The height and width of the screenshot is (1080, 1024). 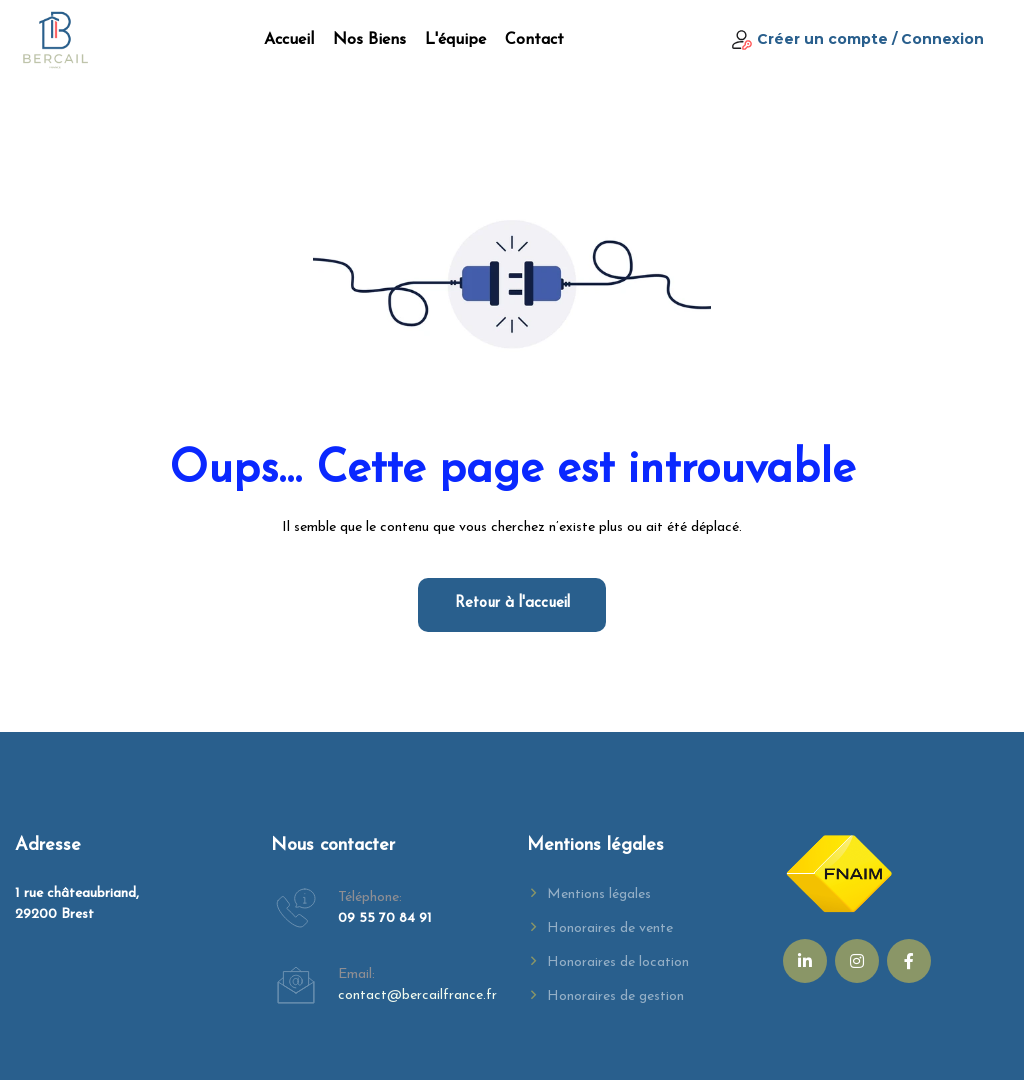 I want to click on Nos biens, so click(x=369, y=40).